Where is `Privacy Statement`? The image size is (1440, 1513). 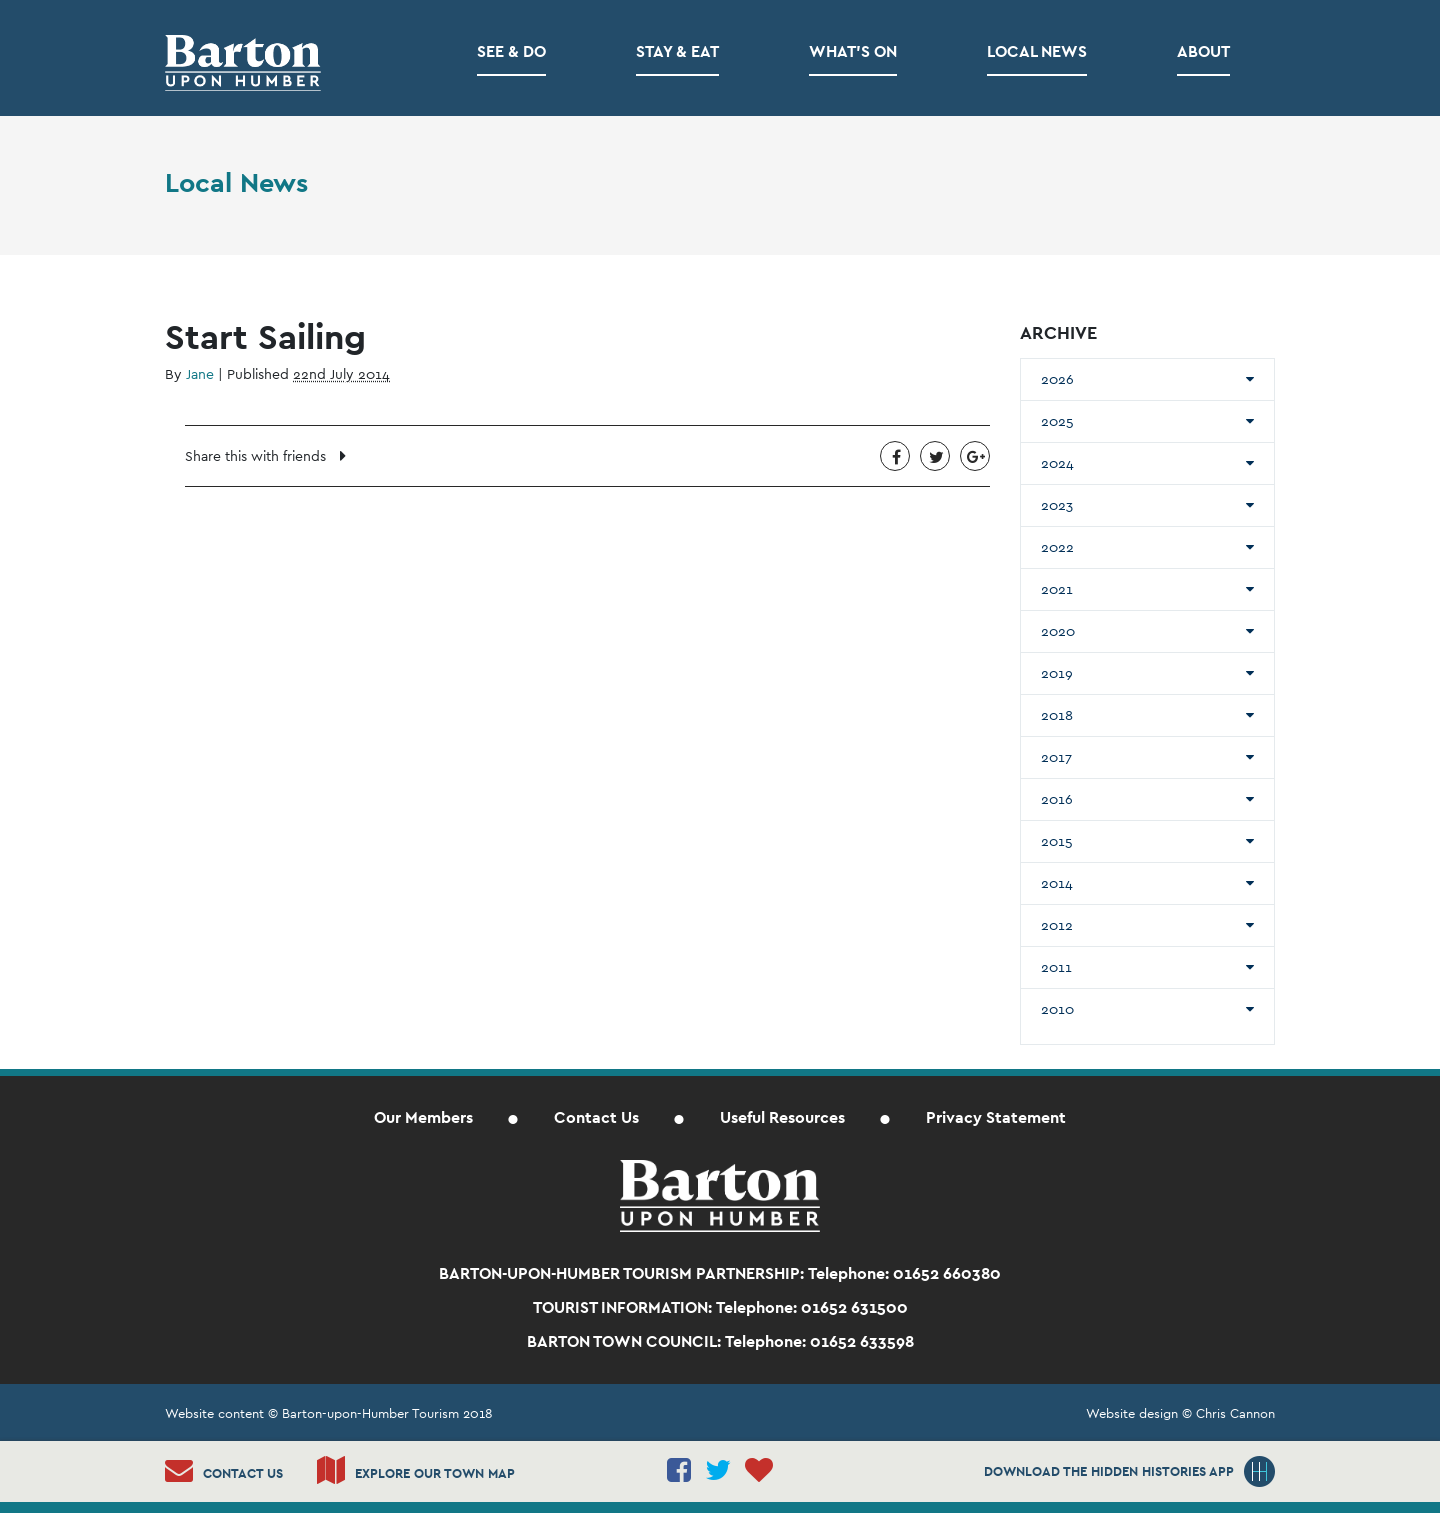 Privacy Statement is located at coordinates (996, 1117).